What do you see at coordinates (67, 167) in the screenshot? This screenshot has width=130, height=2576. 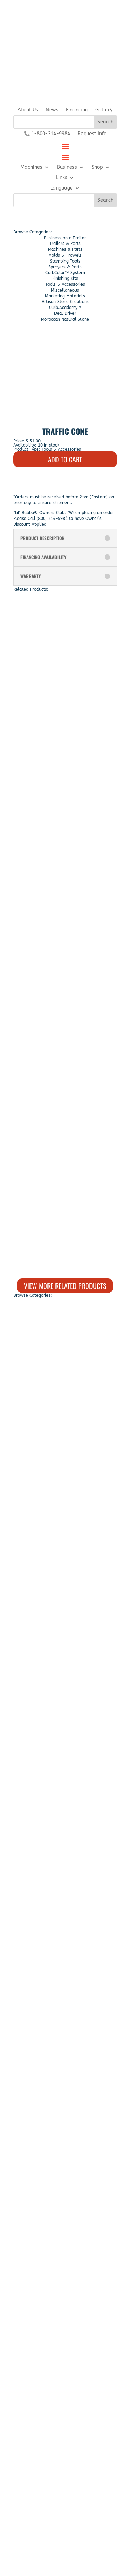 I see `Business` at bounding box center [67, 167].